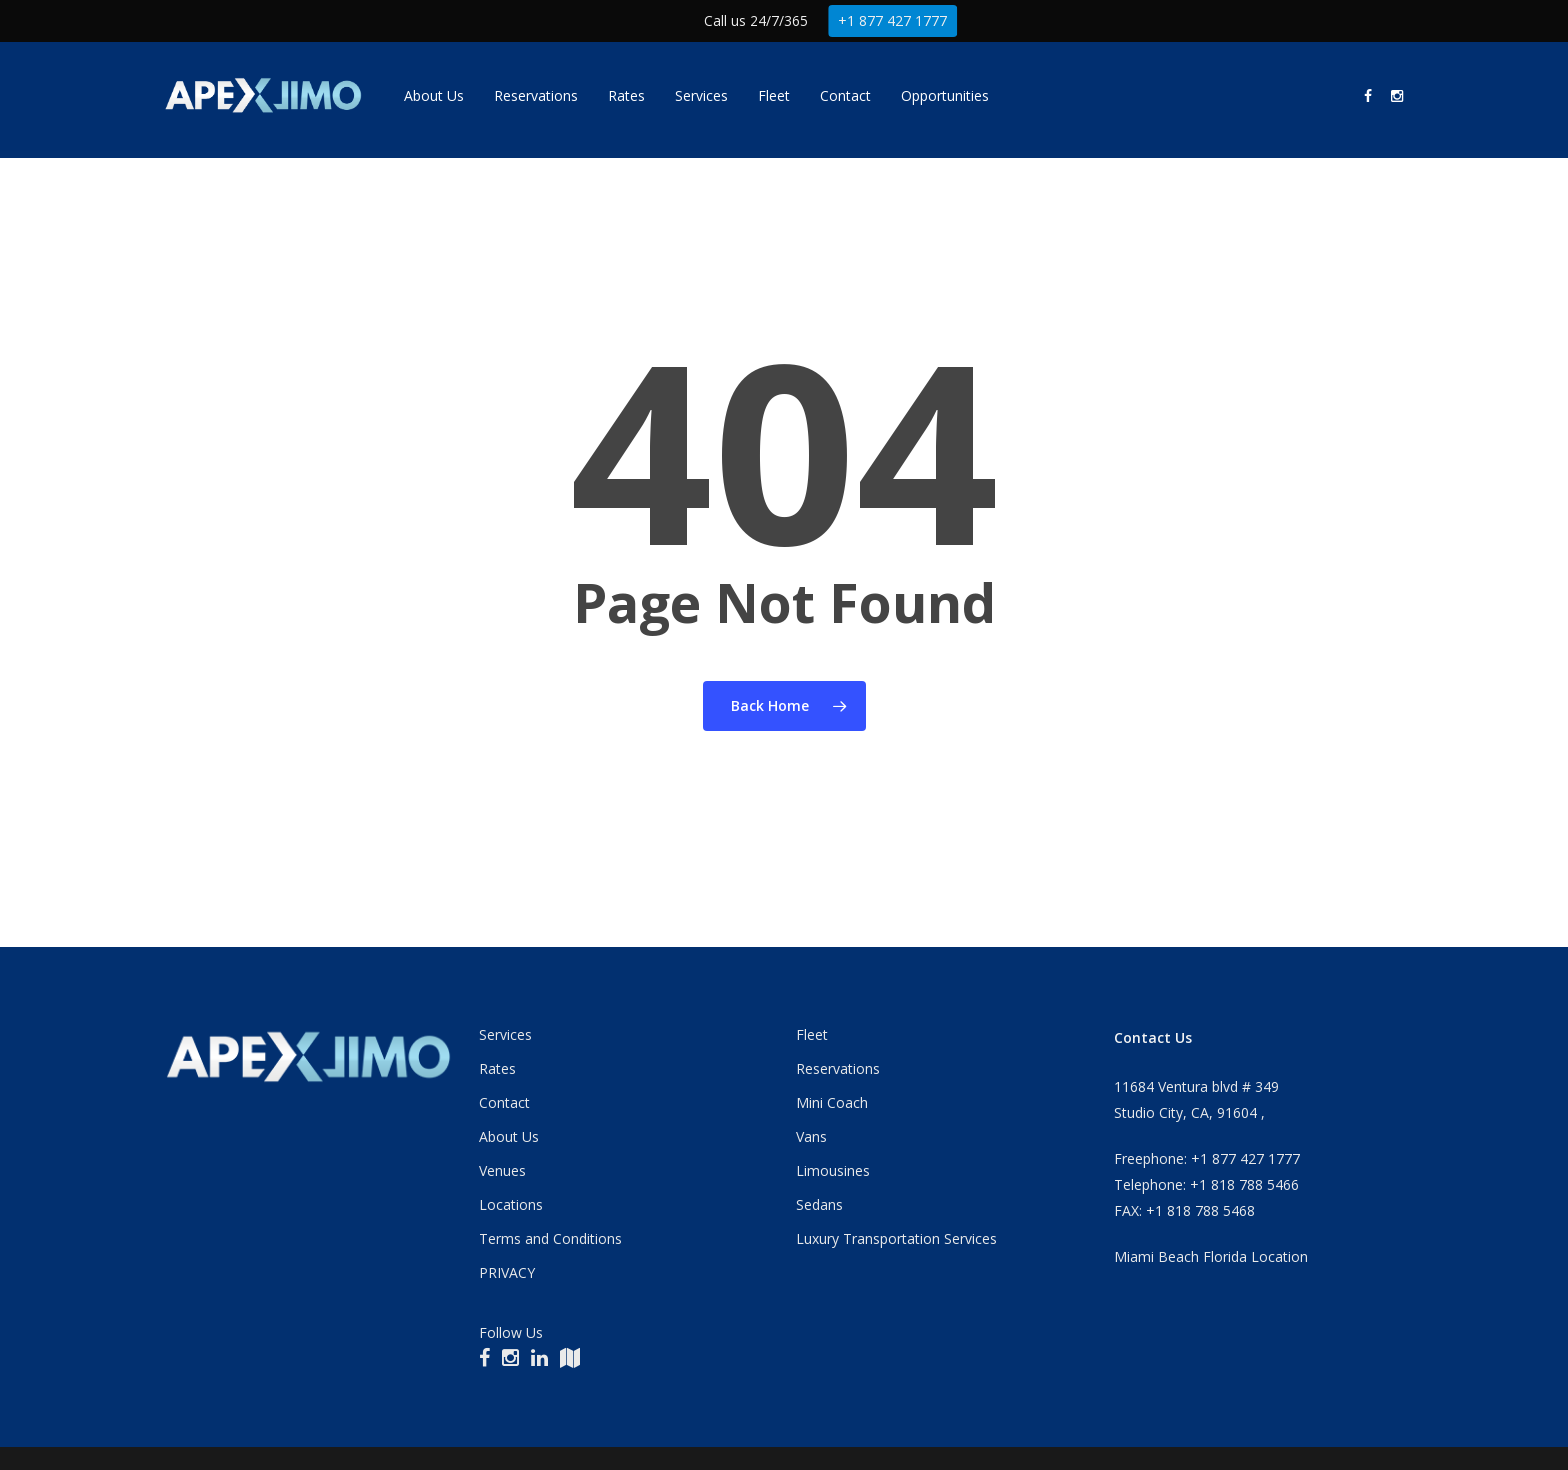 The image size is (1568, 1470). What do you see at coordinates (505, 1034) in the screenshot?
I see `Services` at bounding box center [505, 1034].